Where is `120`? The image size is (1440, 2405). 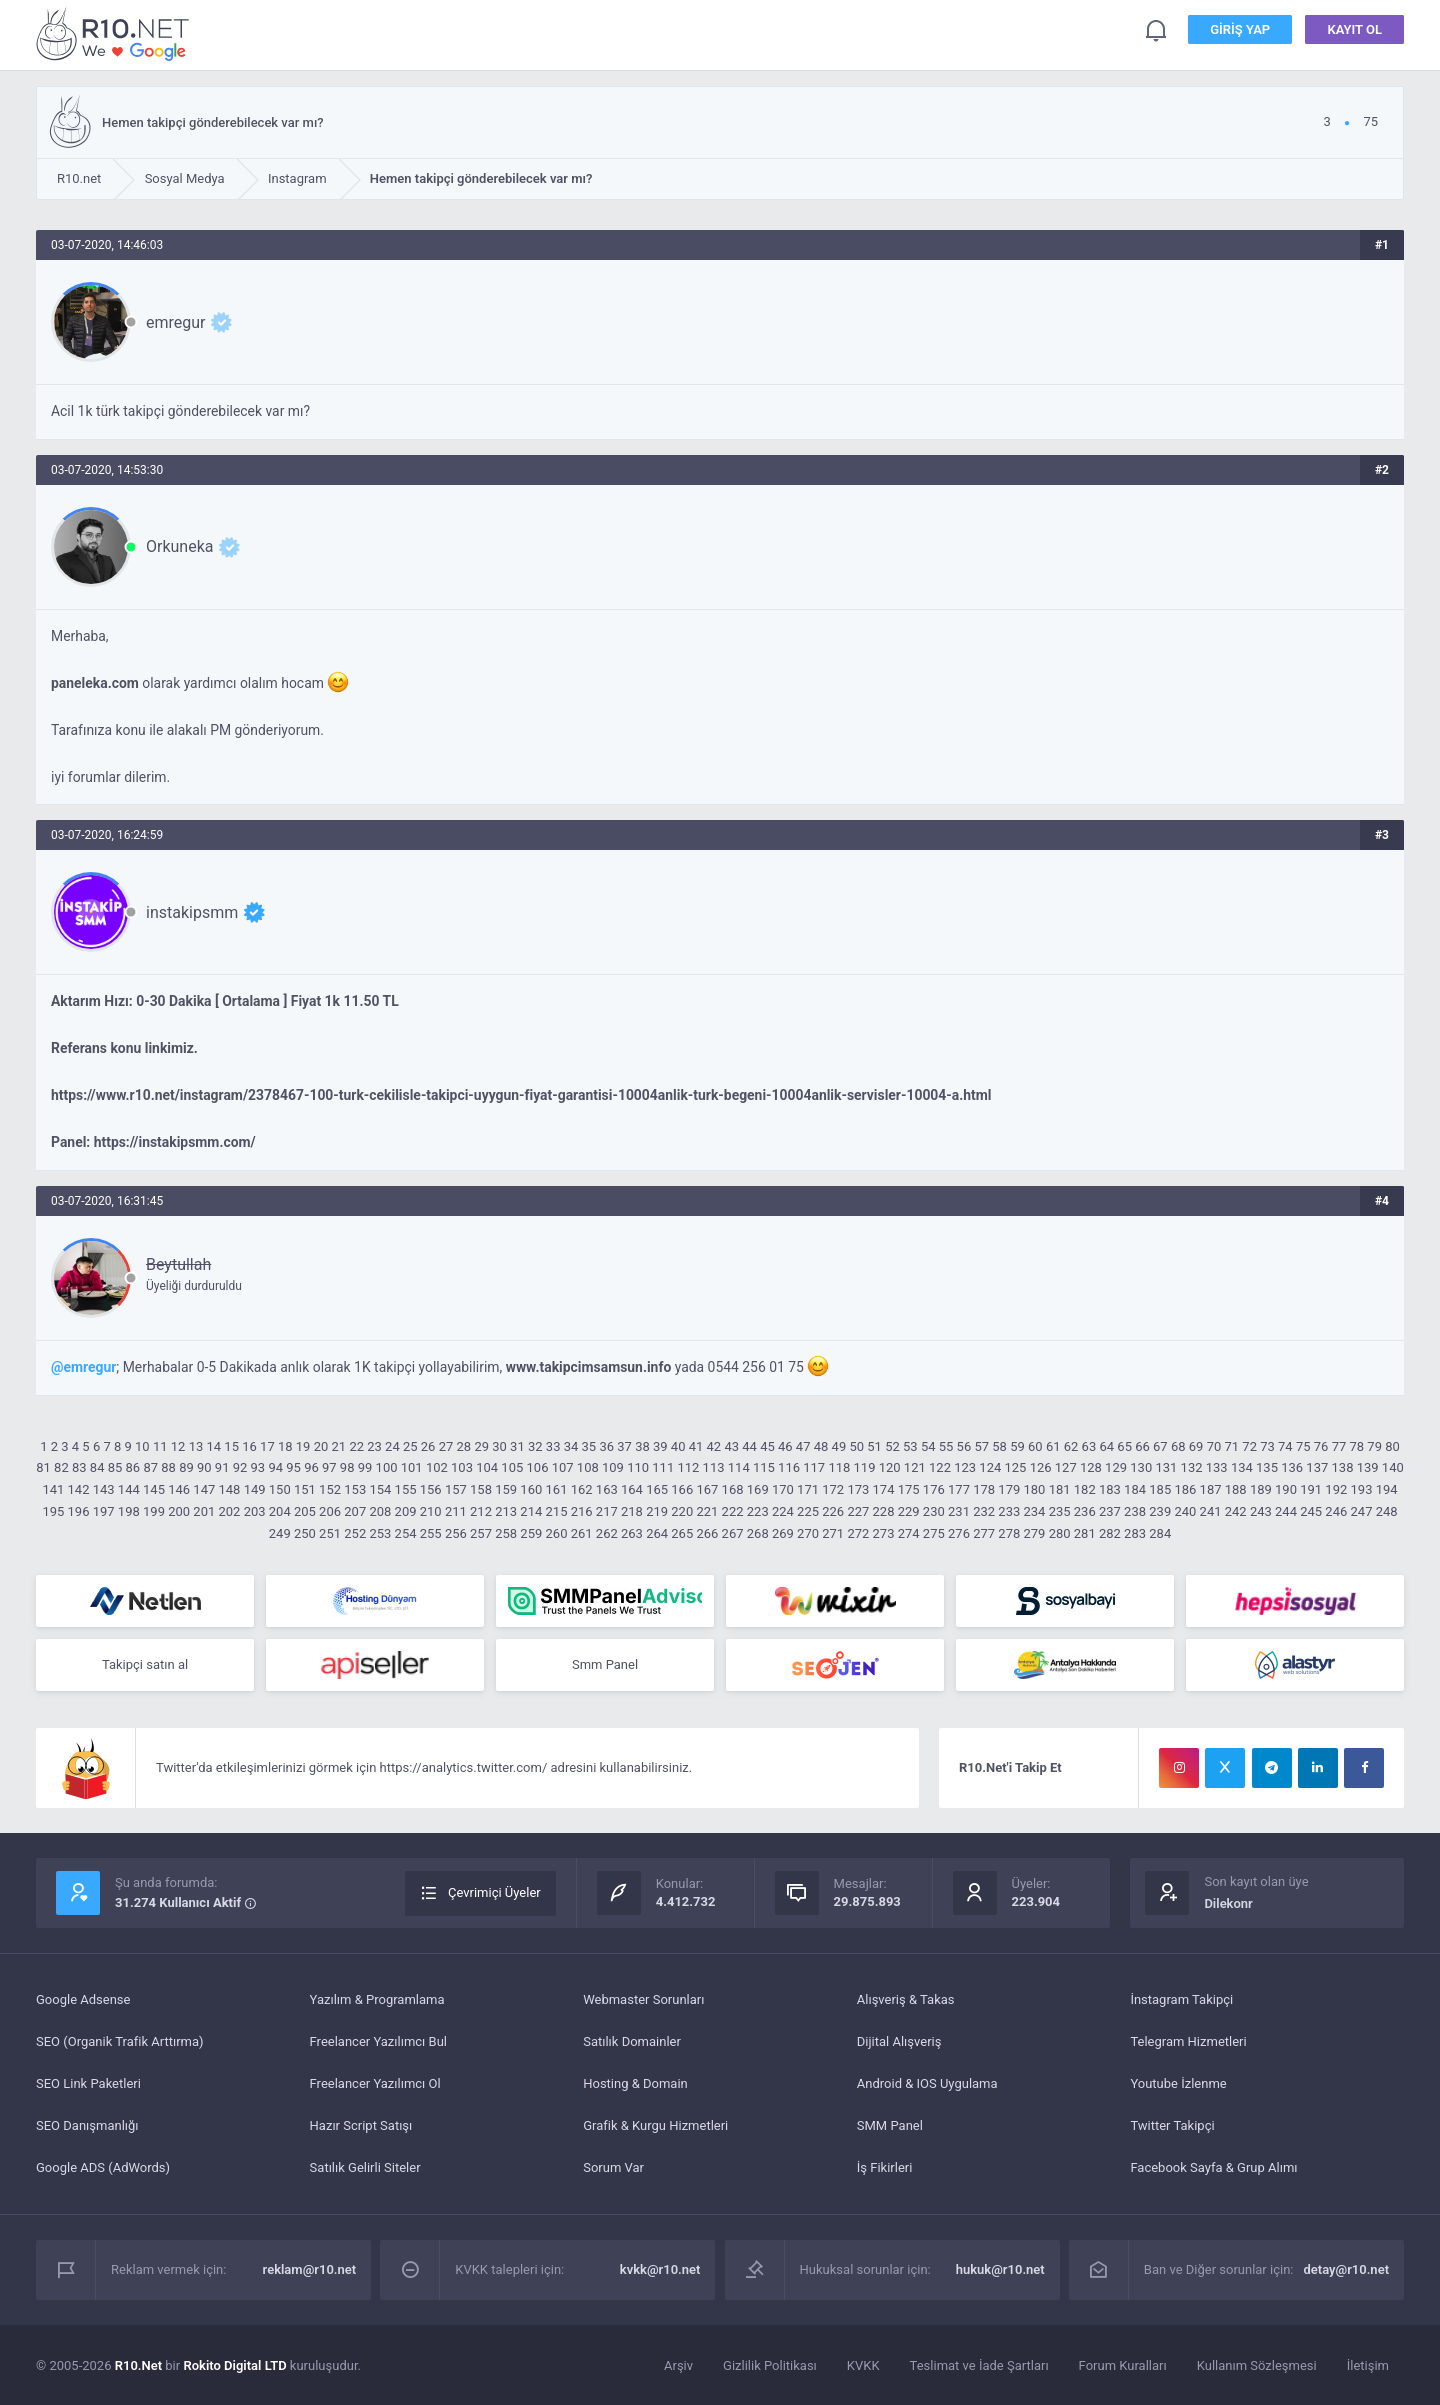 120 is located at coordinates (890, 1467).